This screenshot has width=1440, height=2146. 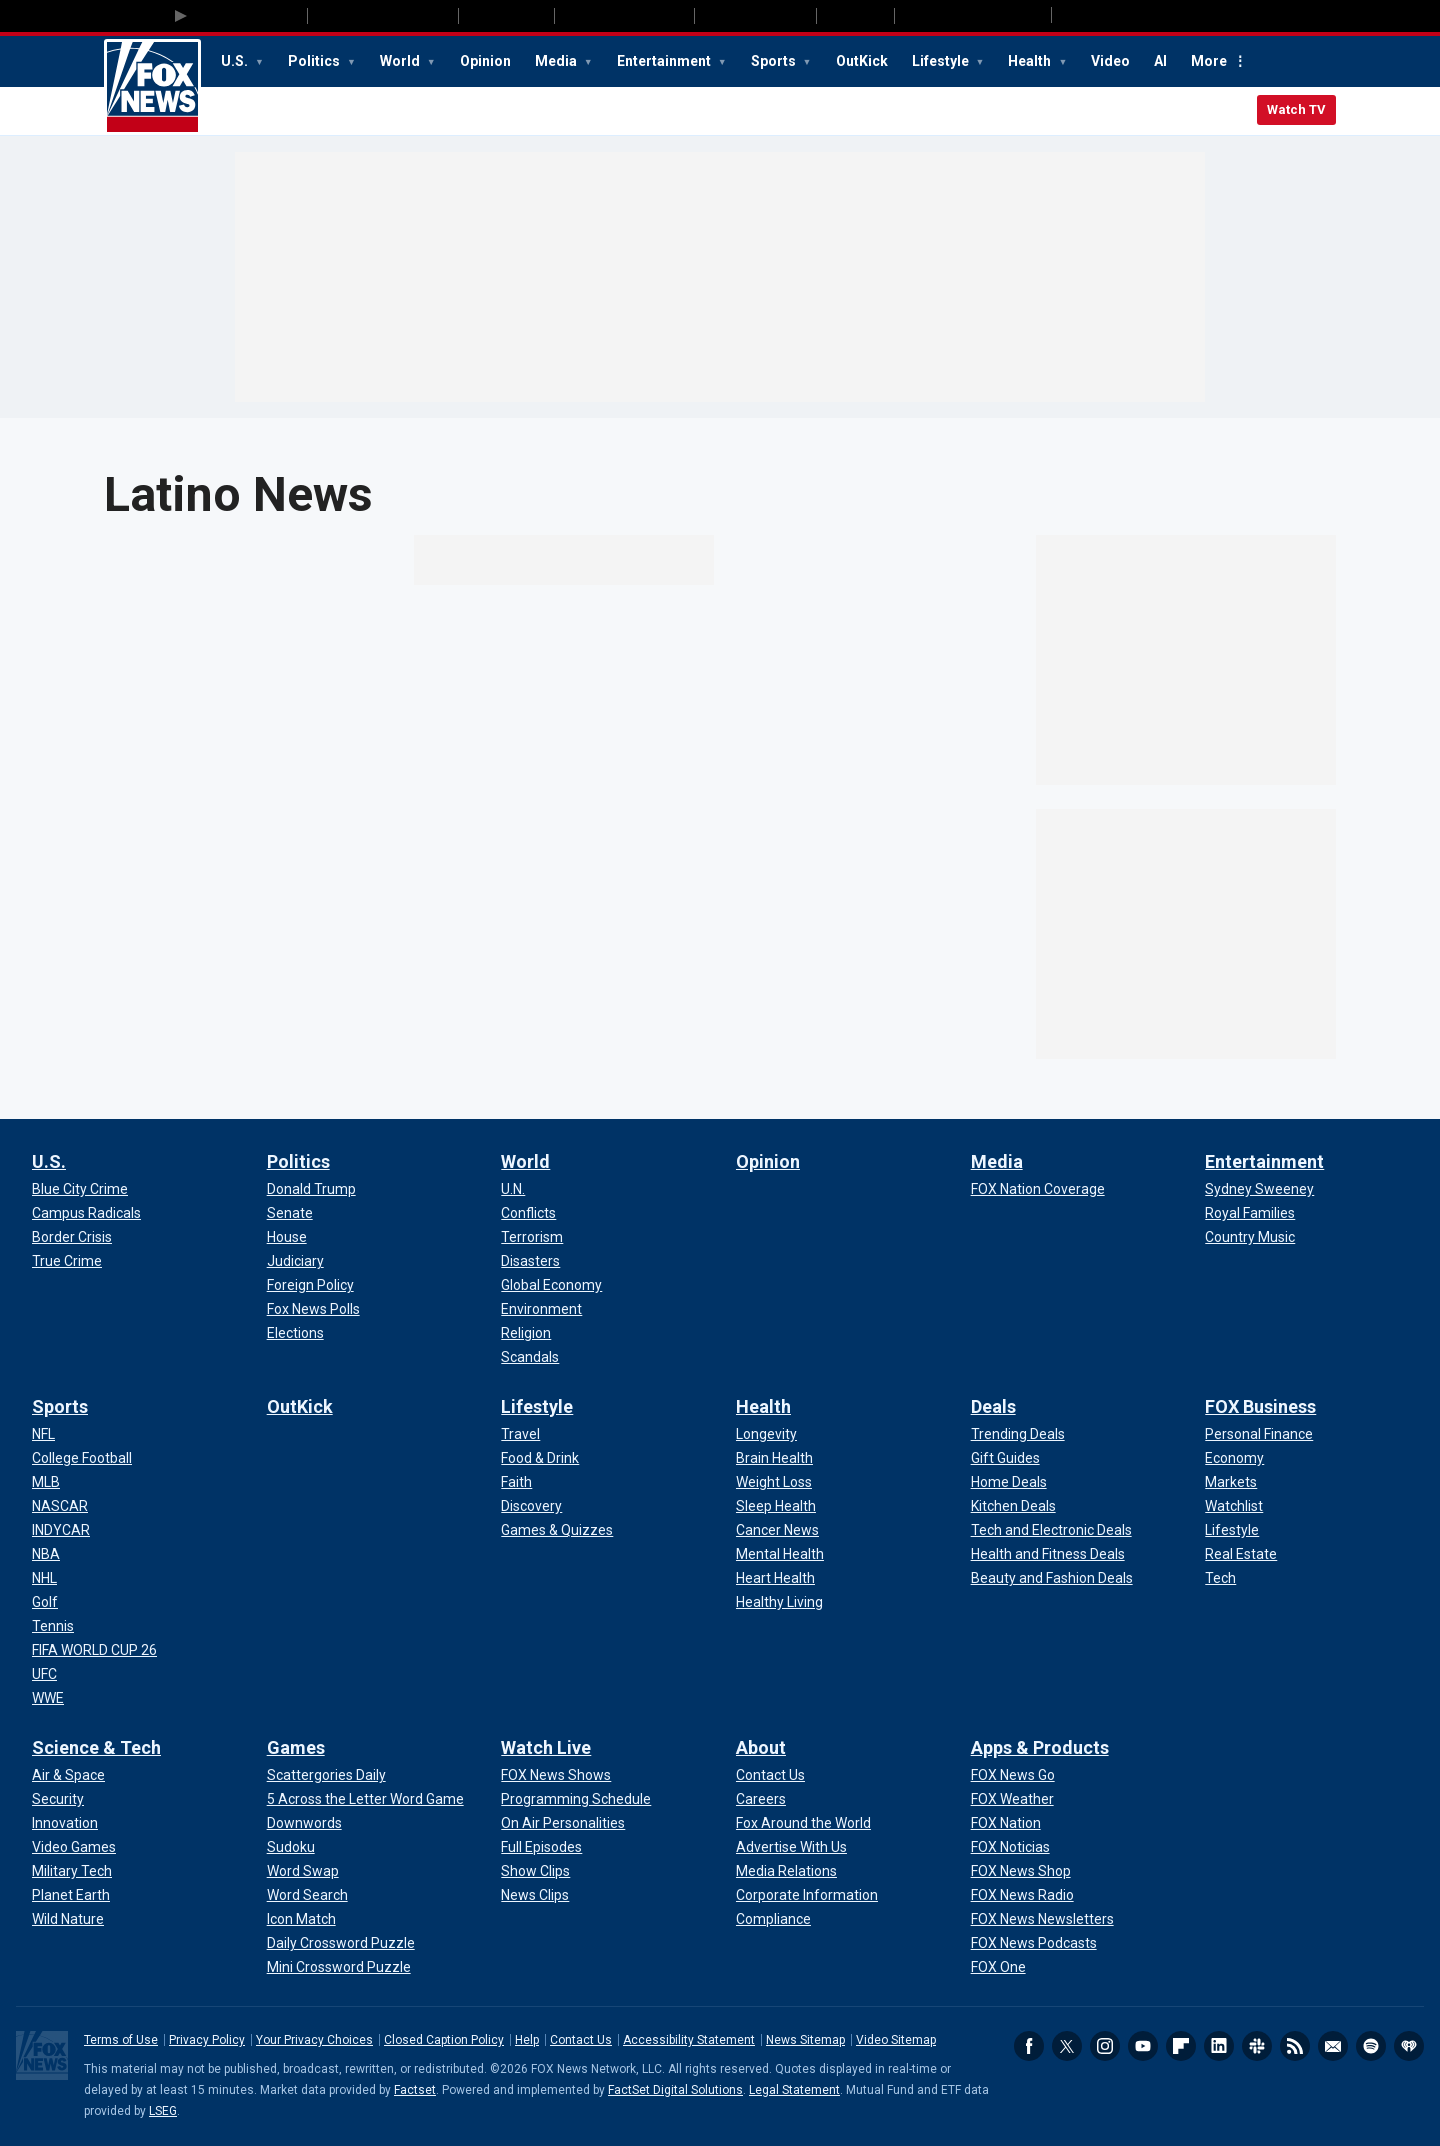 I want to click on [Deals - Gift Guides], so click(x=1005, y=1458).